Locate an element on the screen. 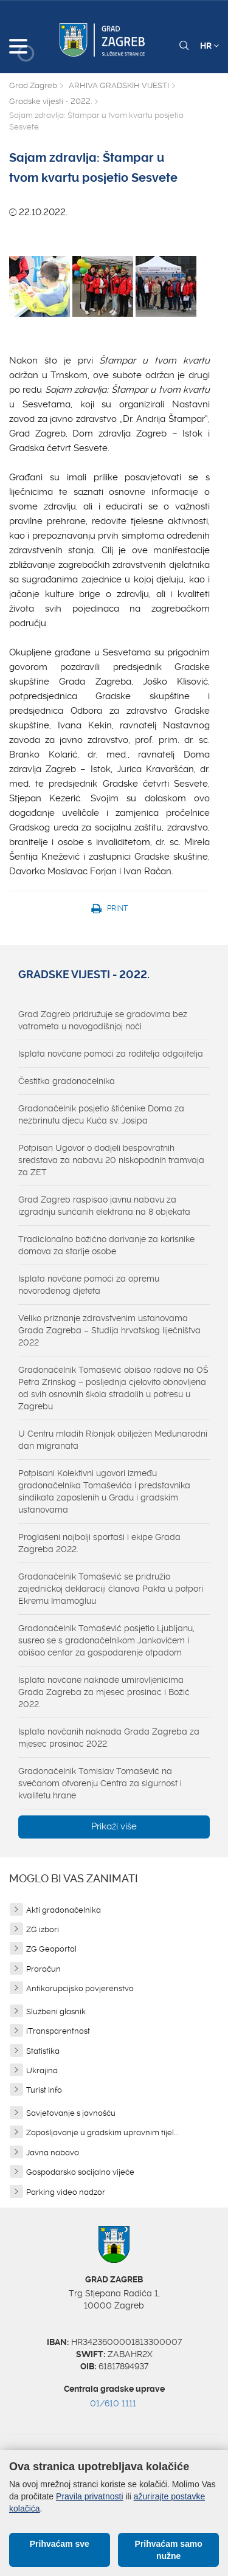 The image size is (228, 2576). Isplata novčanih naknada Grada Zagreba za mjesec prosinac 2022. is located at coordinates (108, 1738).